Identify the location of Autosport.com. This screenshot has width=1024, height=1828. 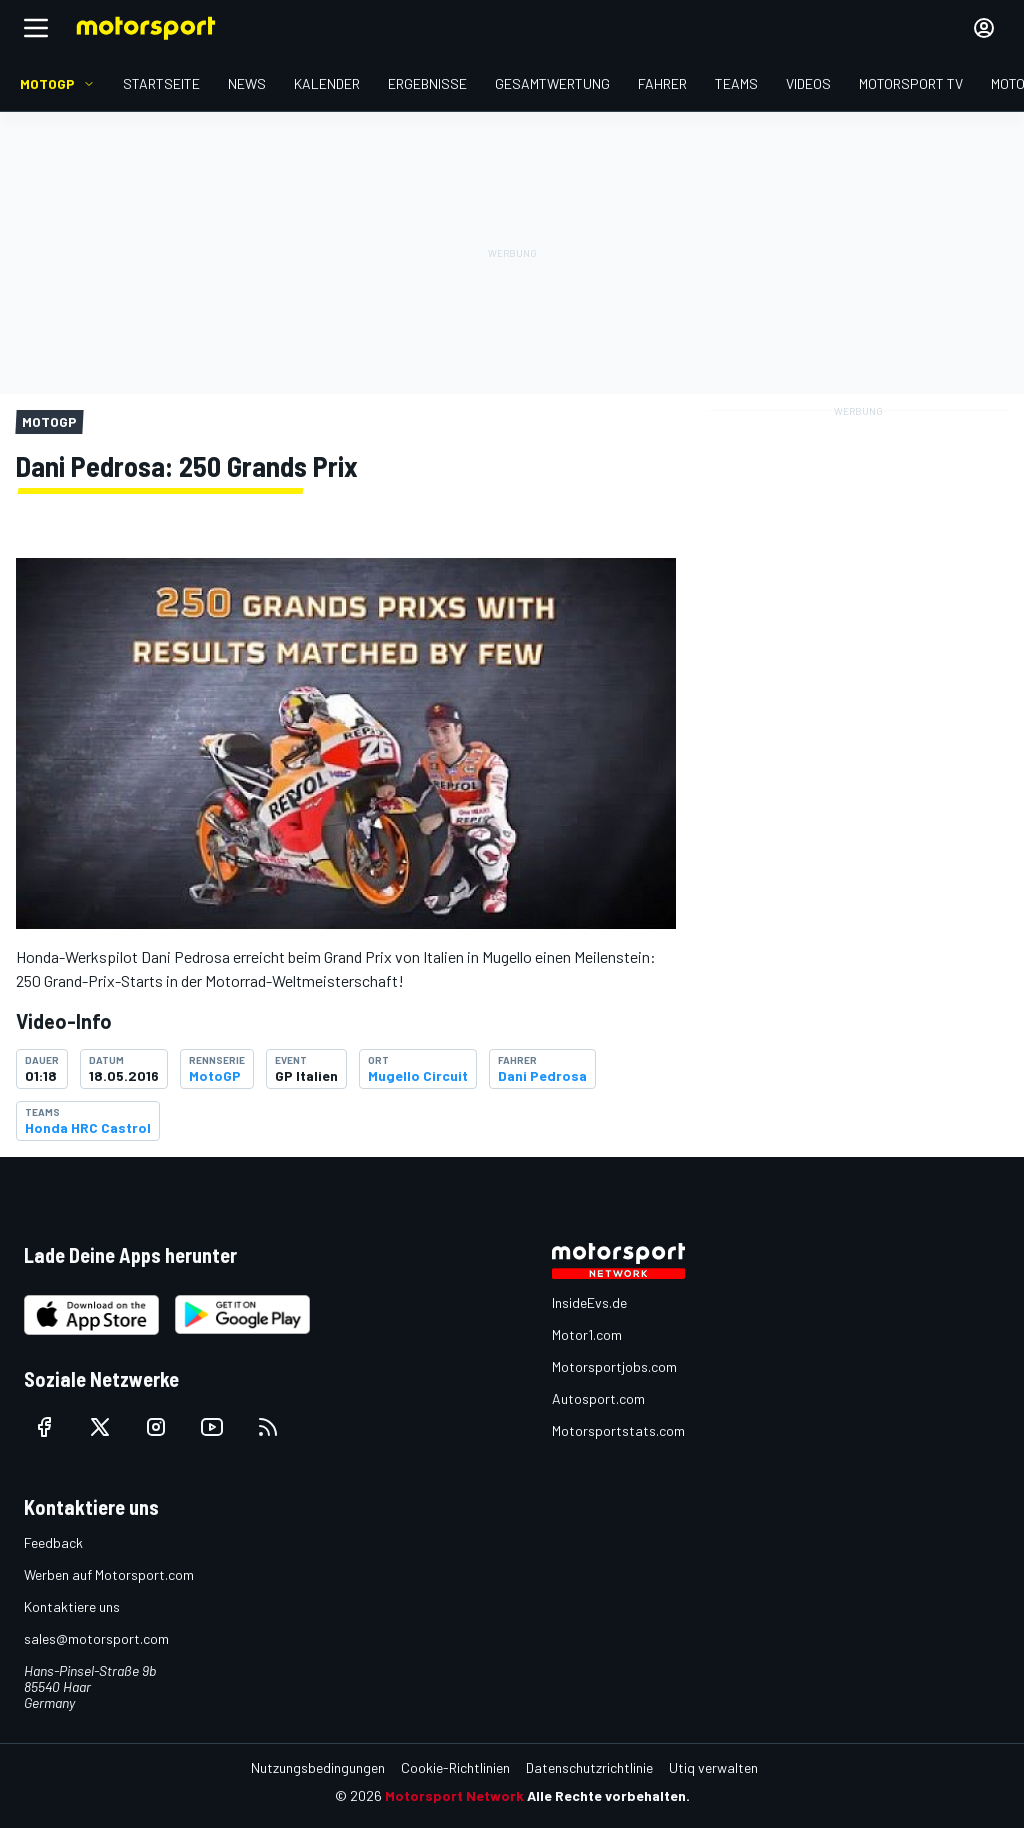
(598, 1398).